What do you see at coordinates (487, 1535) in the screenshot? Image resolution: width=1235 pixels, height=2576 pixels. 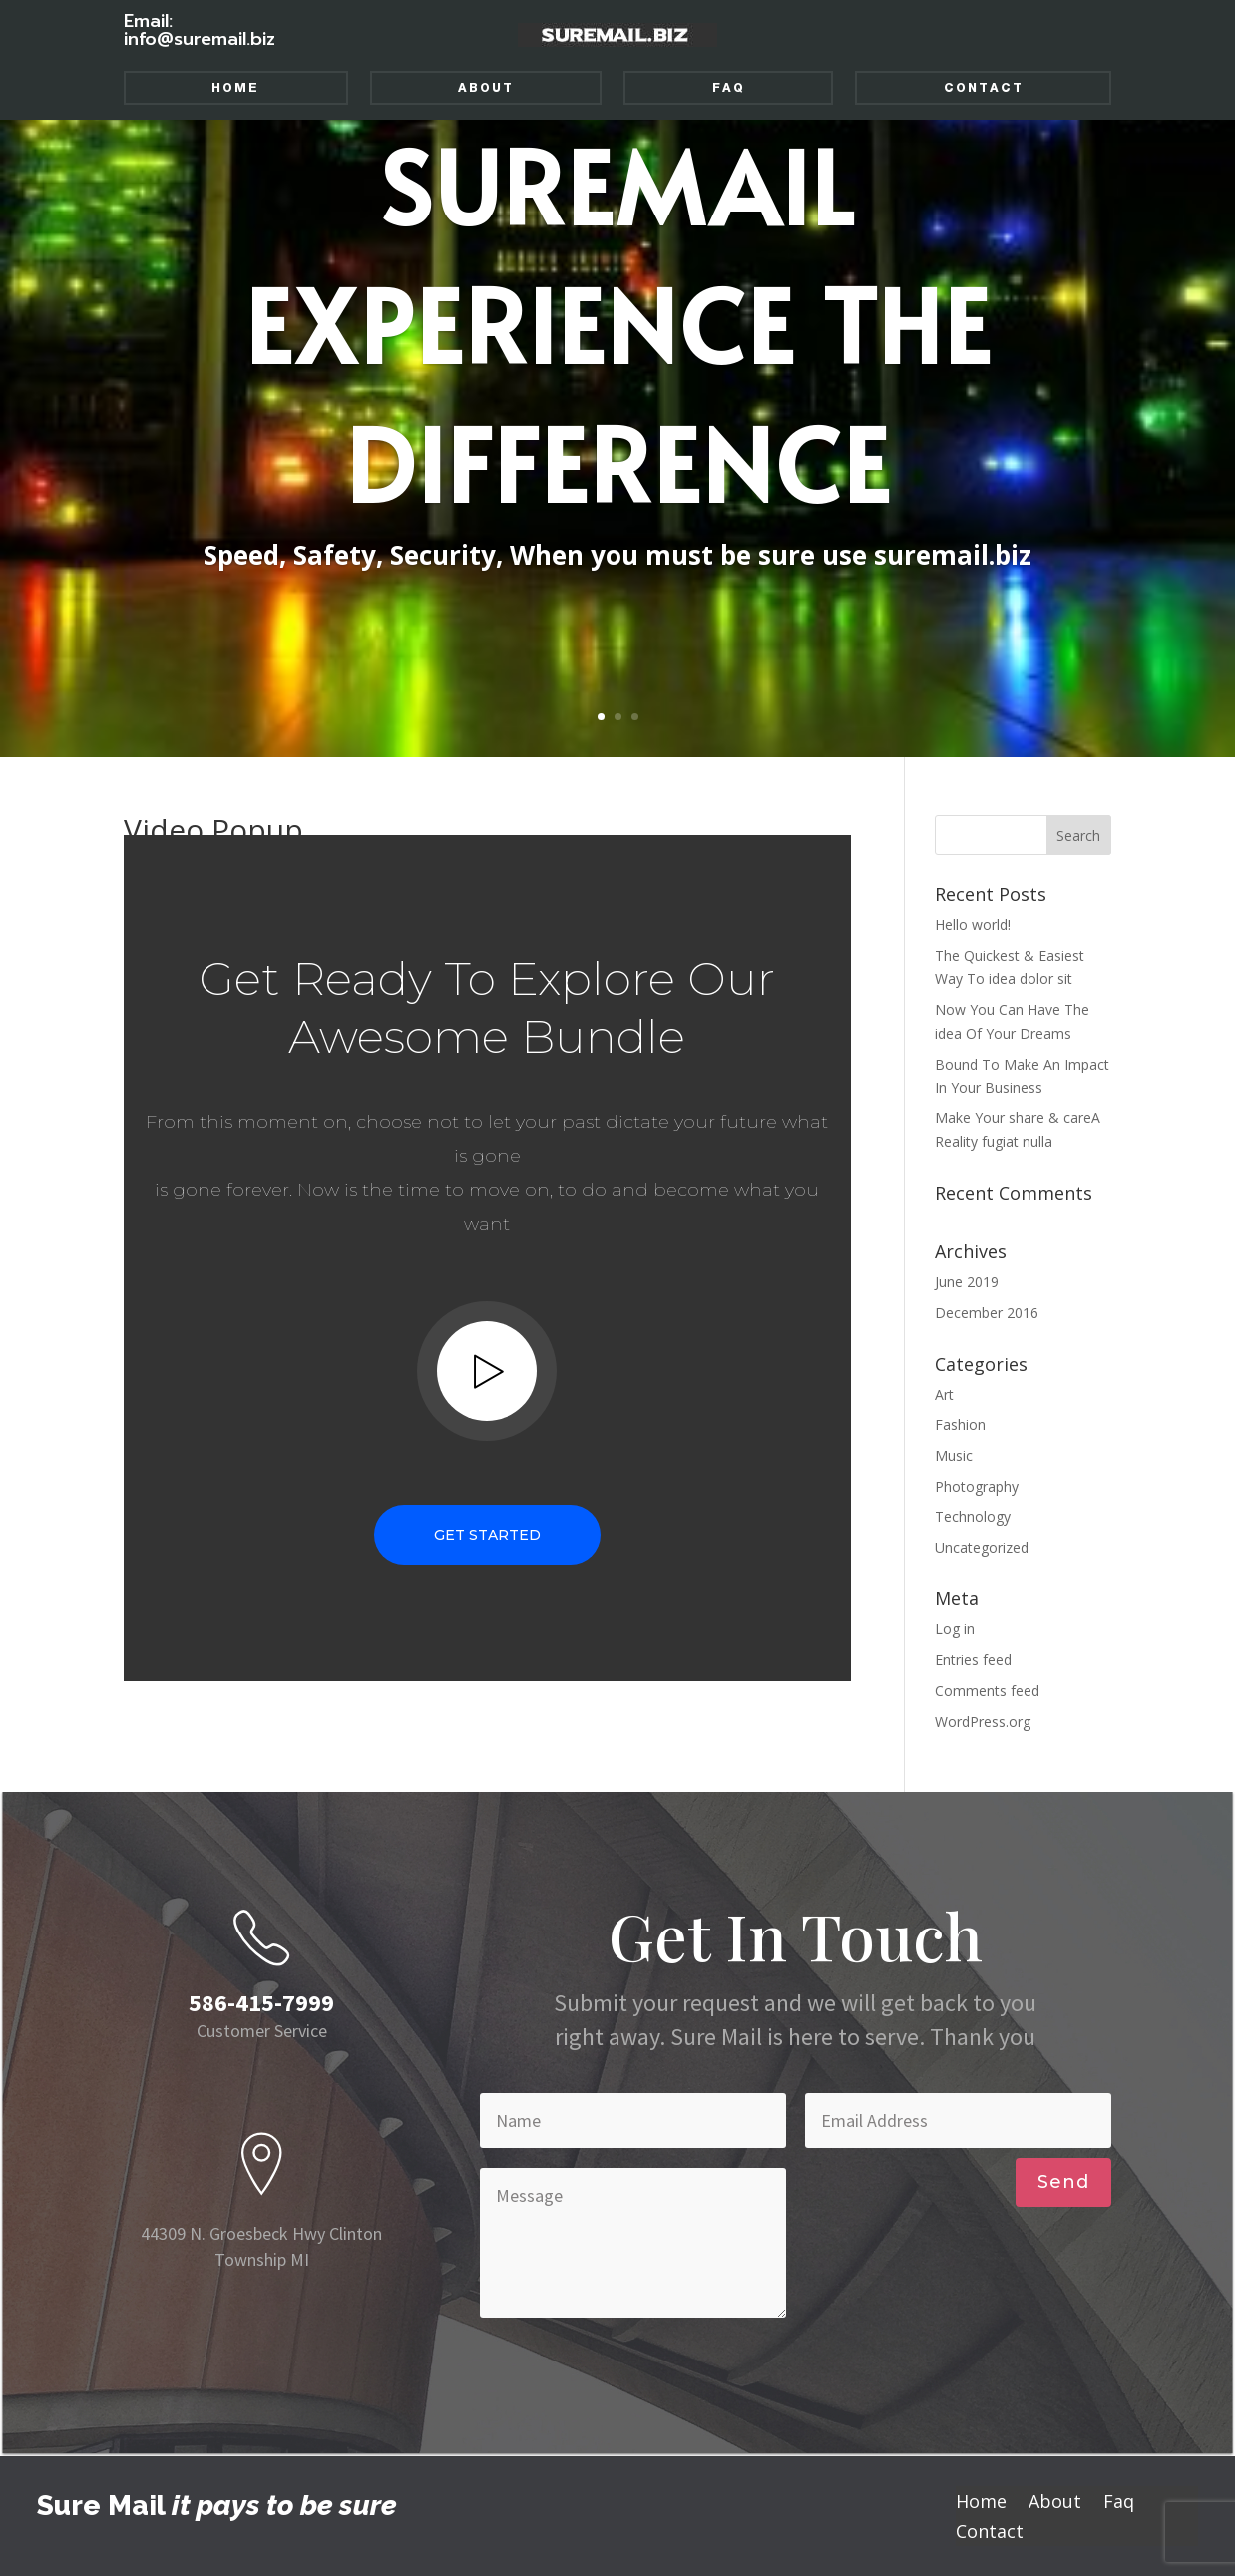 I see `Get Started` at bounding box center [487, 1535].